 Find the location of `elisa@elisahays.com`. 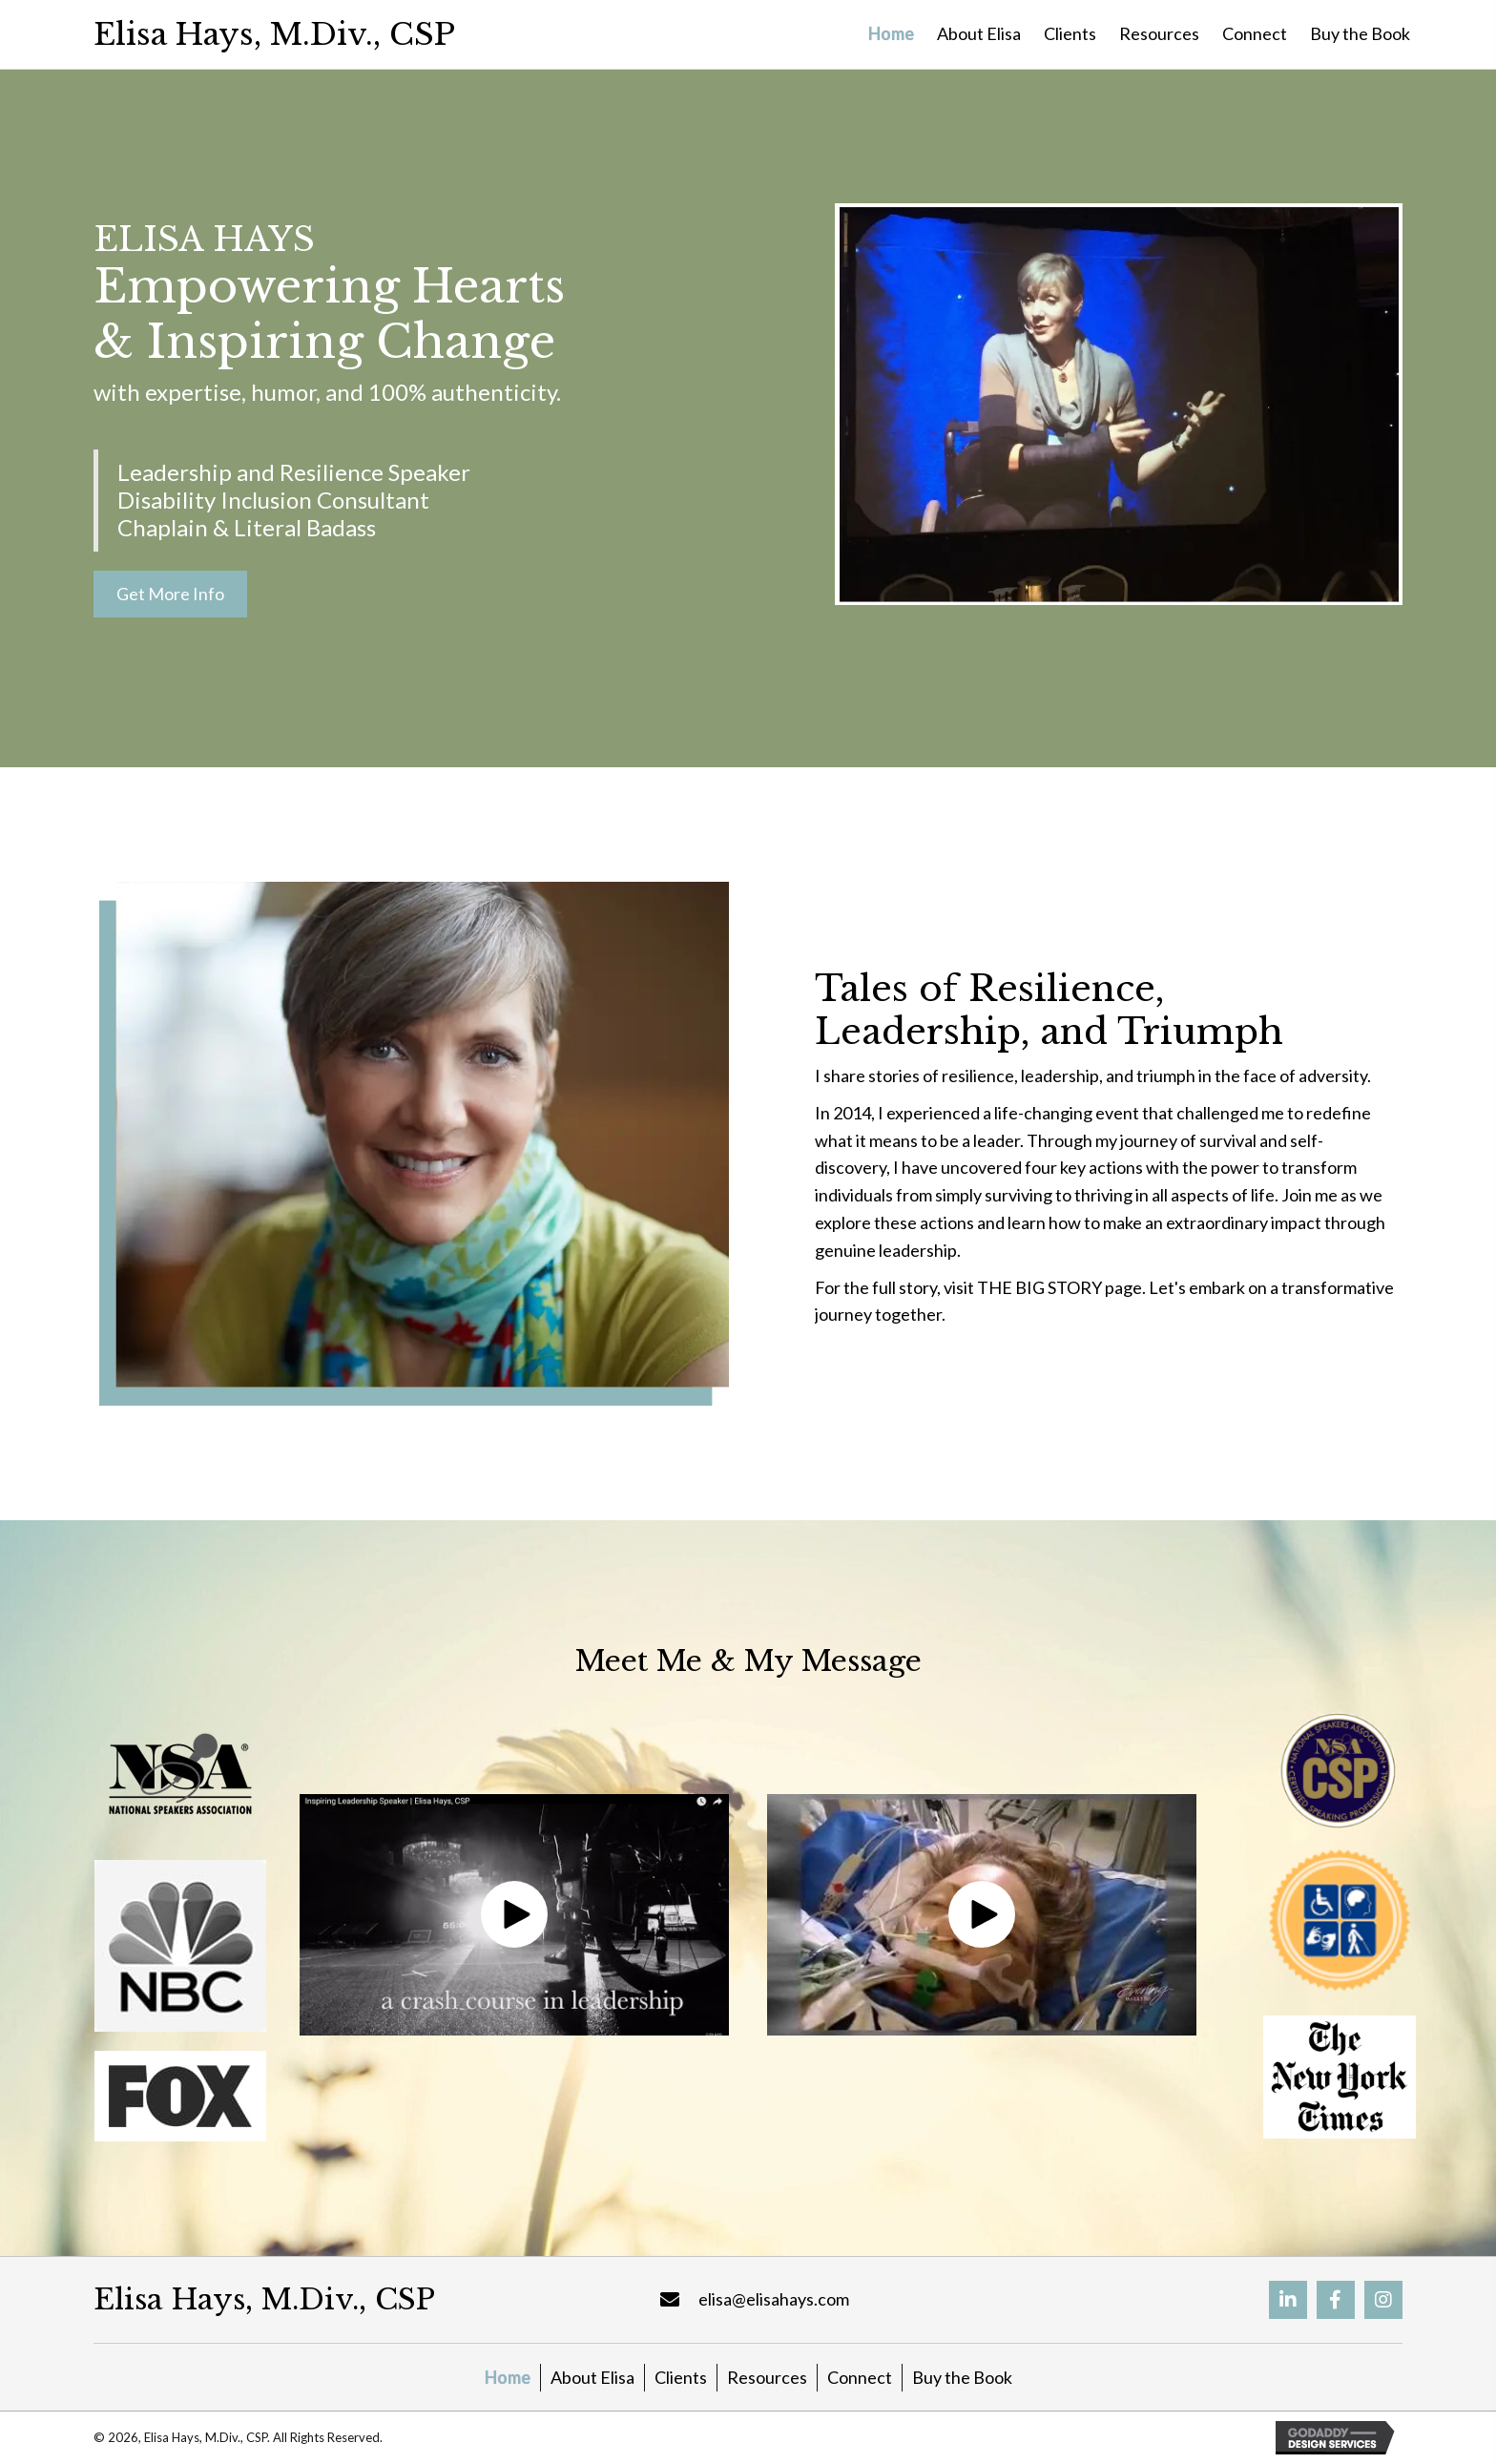

elisa@elisahays.com is located at coordinates (773, 2298).